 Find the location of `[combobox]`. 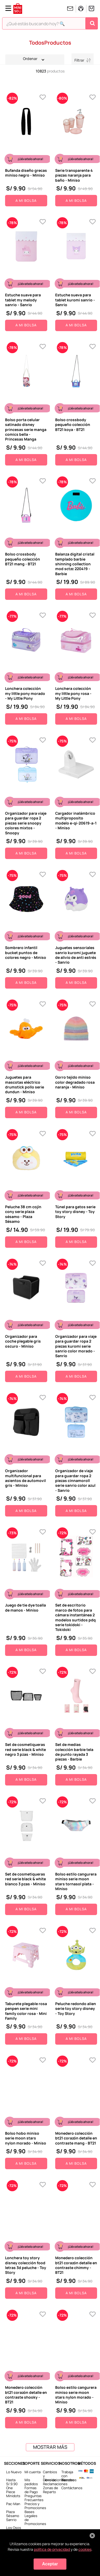

[combobox] is located at coordinates (50, 24).